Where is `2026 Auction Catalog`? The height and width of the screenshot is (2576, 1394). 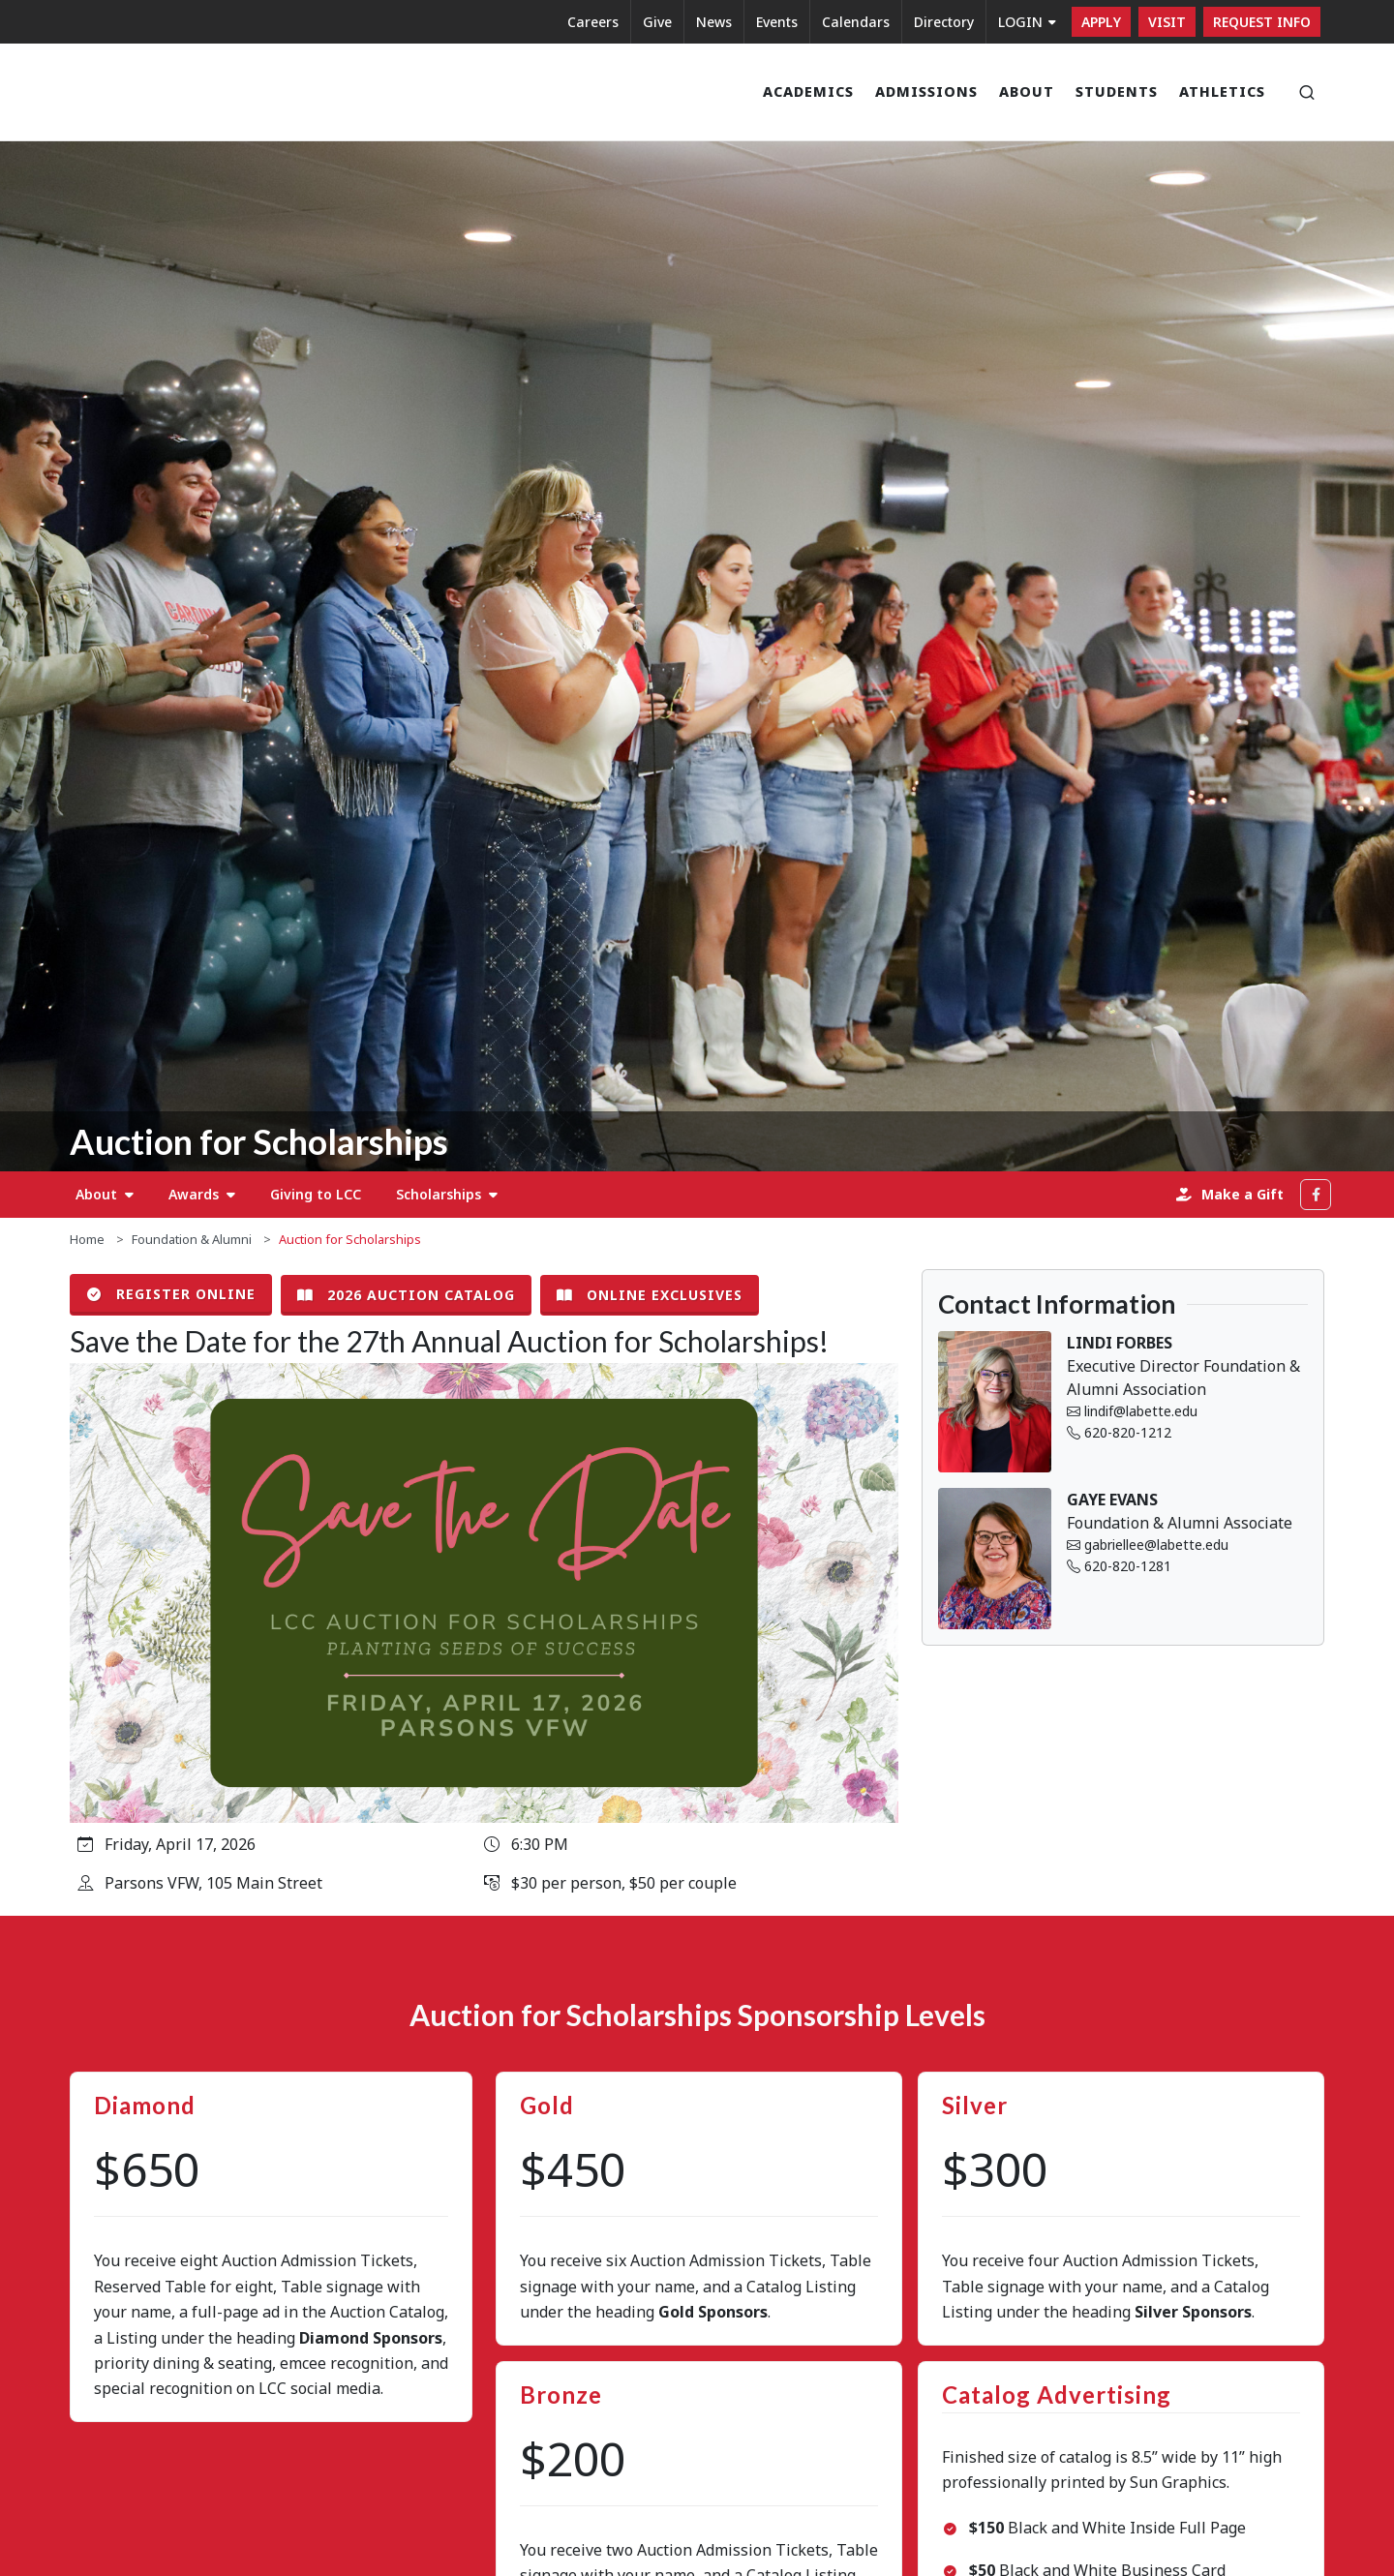
2026 Auction Catalog is located at coordinates (406, 1295).